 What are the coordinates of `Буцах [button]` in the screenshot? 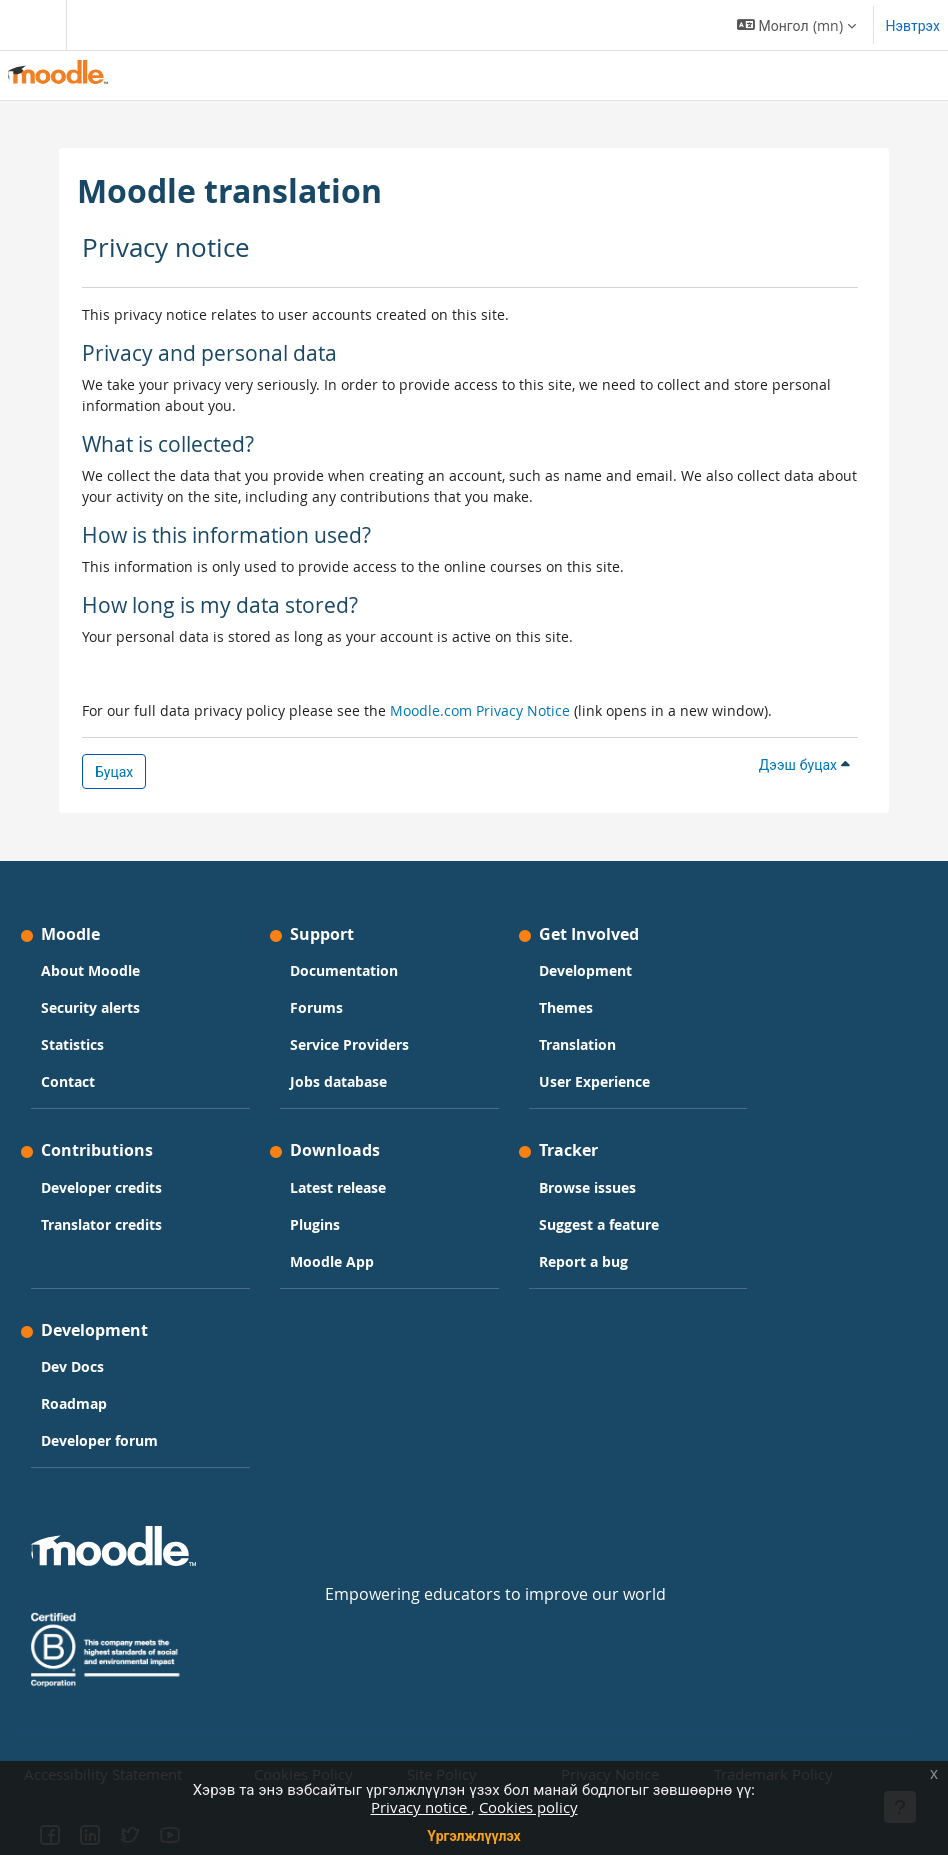 It's located at (114, 771).